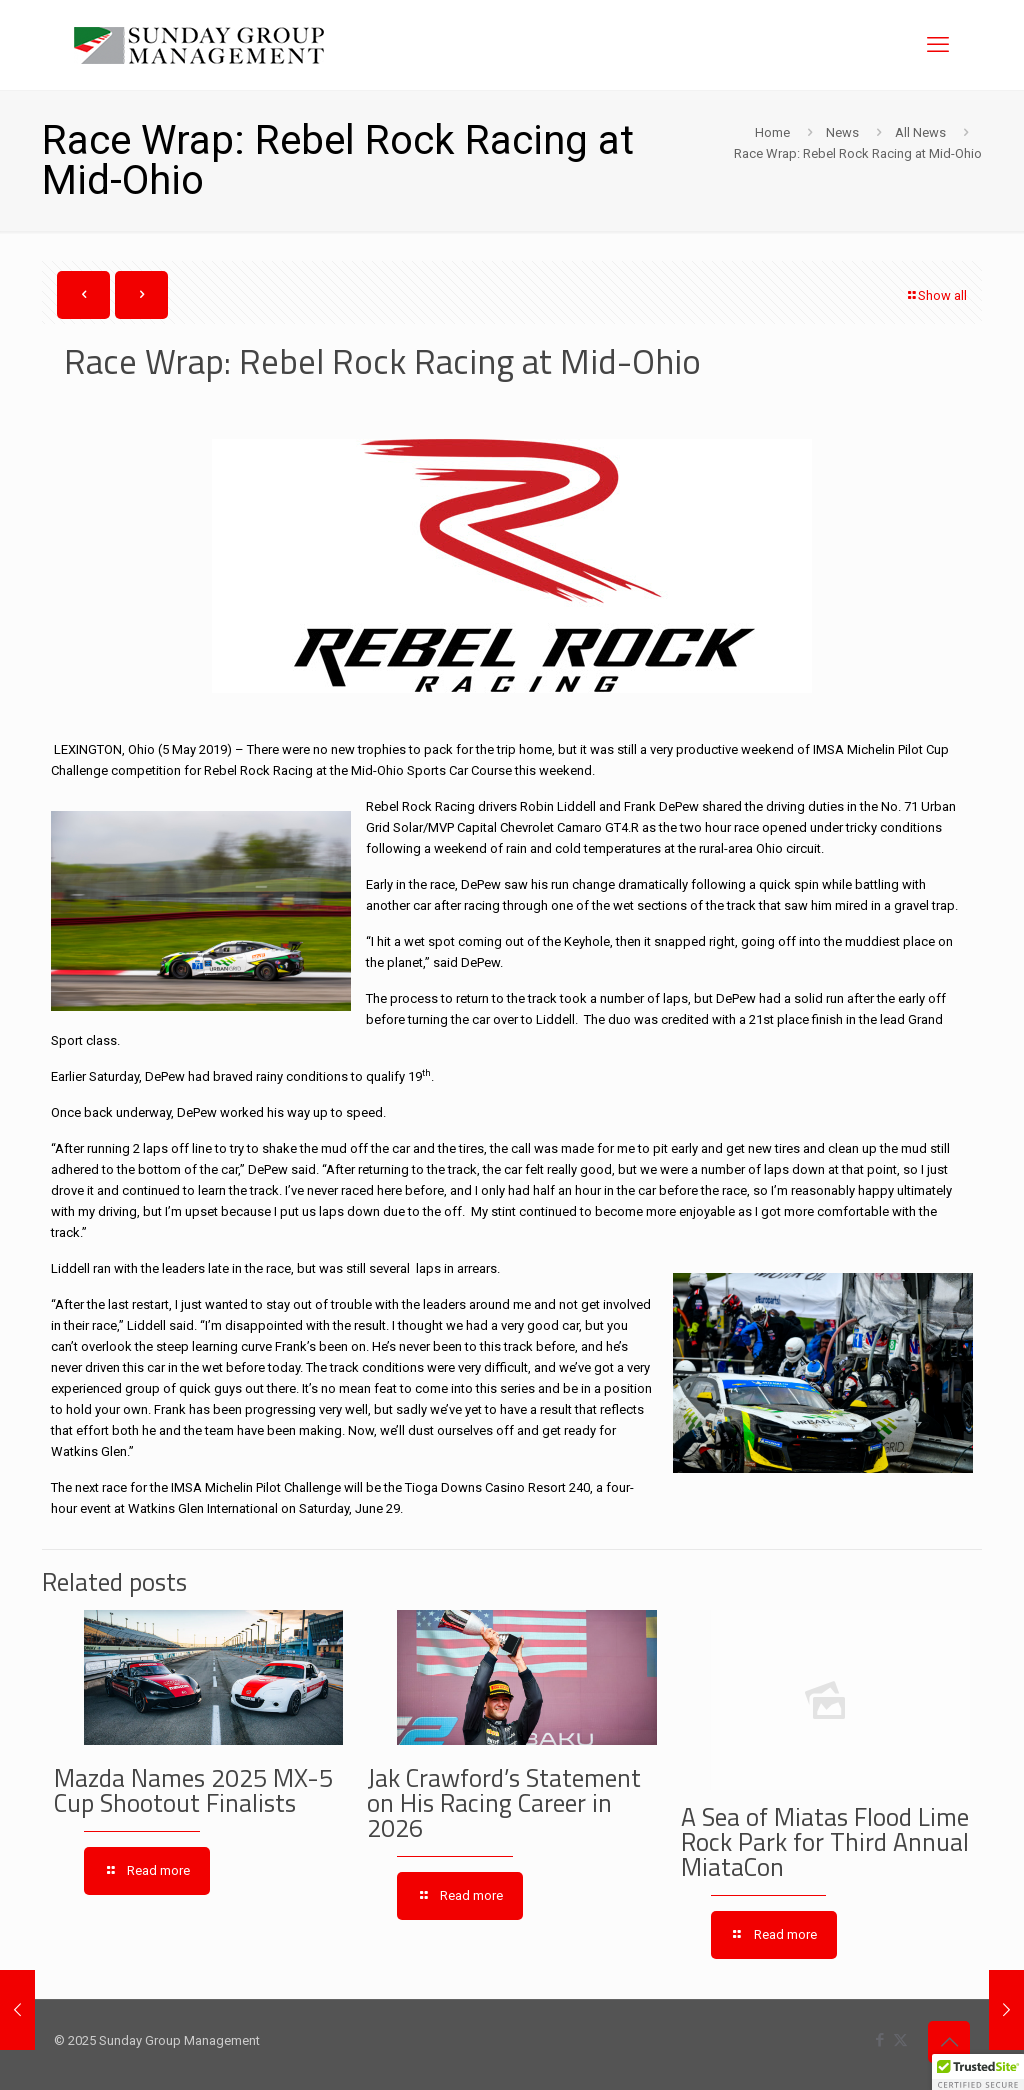 The width and height of the screenshot is (1024, 2090). What do you see at coordinates (842, 132) in the screenshot?
I see `News` at bounding box center [842, 132].